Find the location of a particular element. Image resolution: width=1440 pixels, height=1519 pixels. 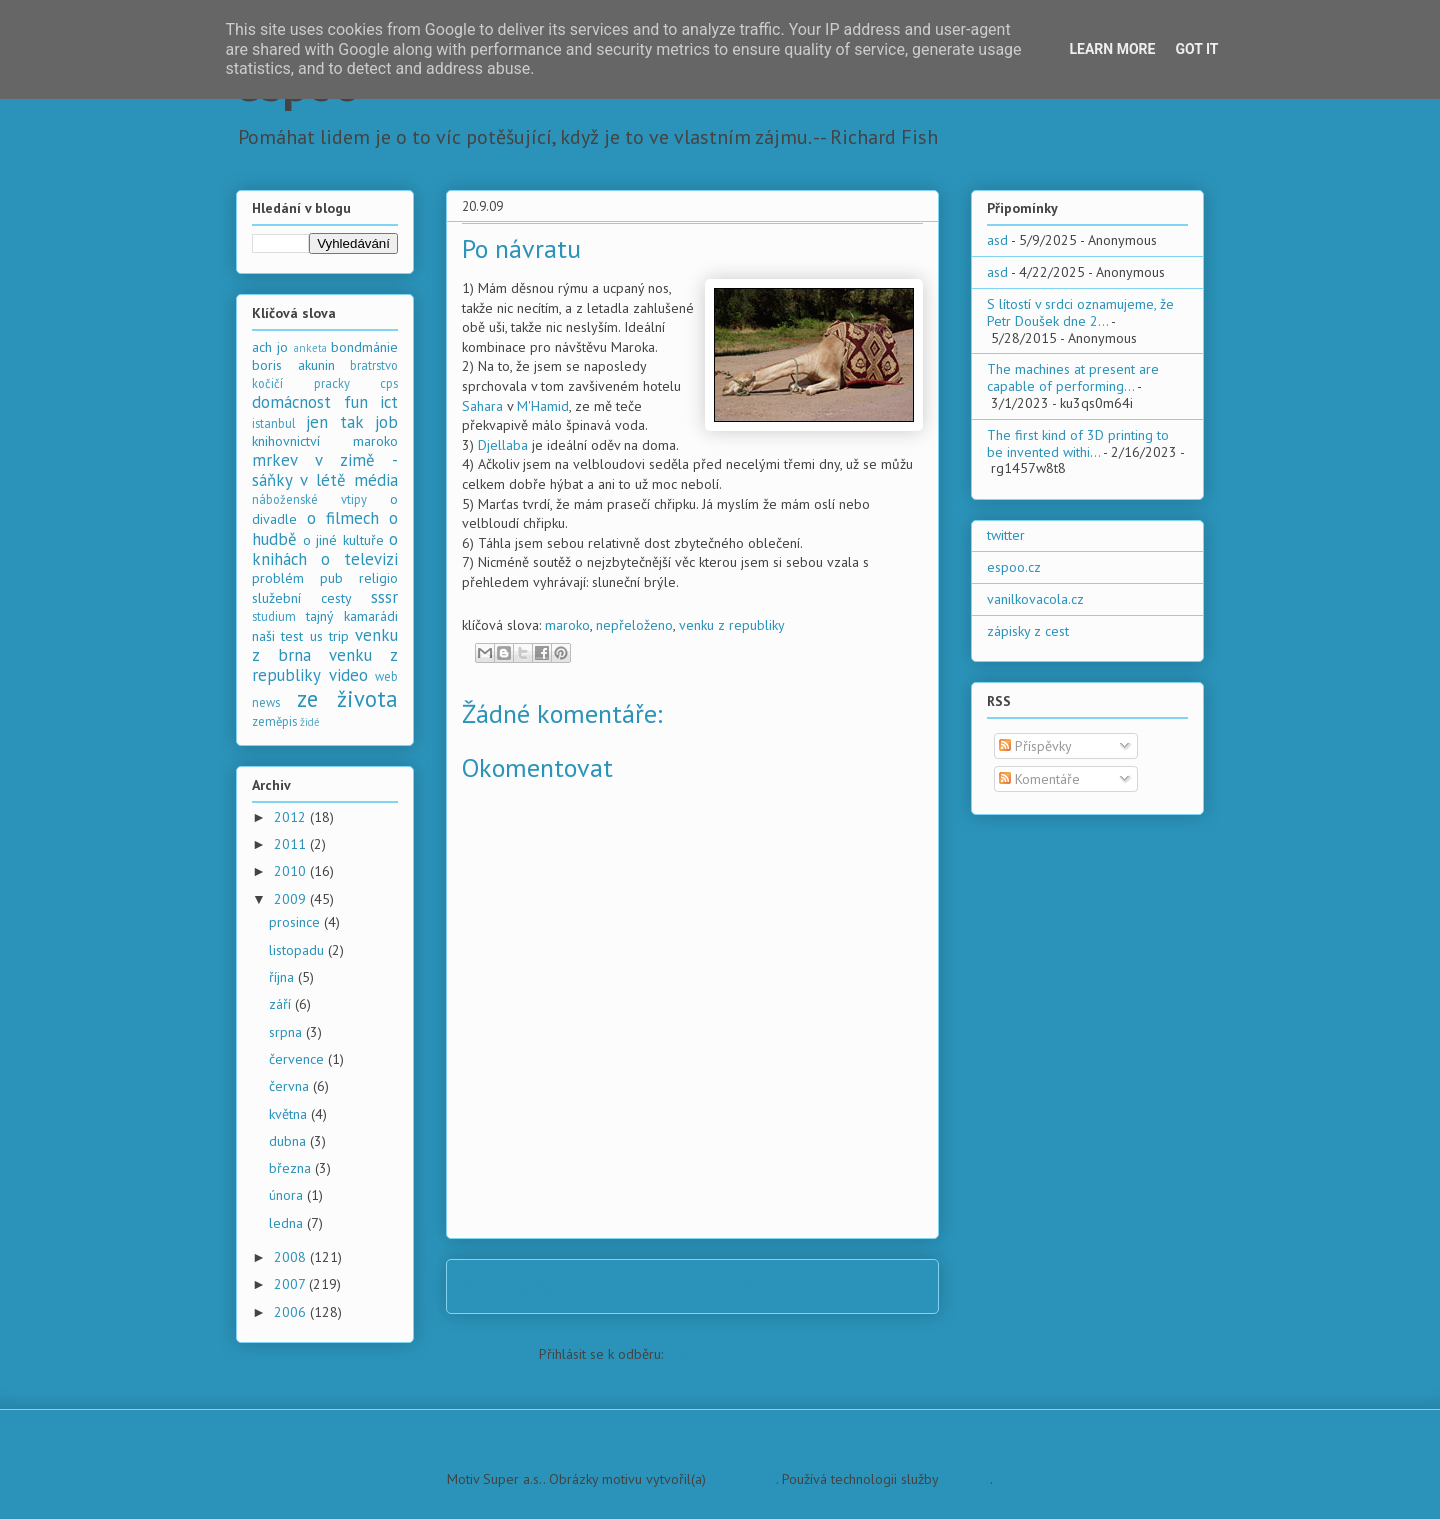

zeměpis is located at coordinates (274, 721).